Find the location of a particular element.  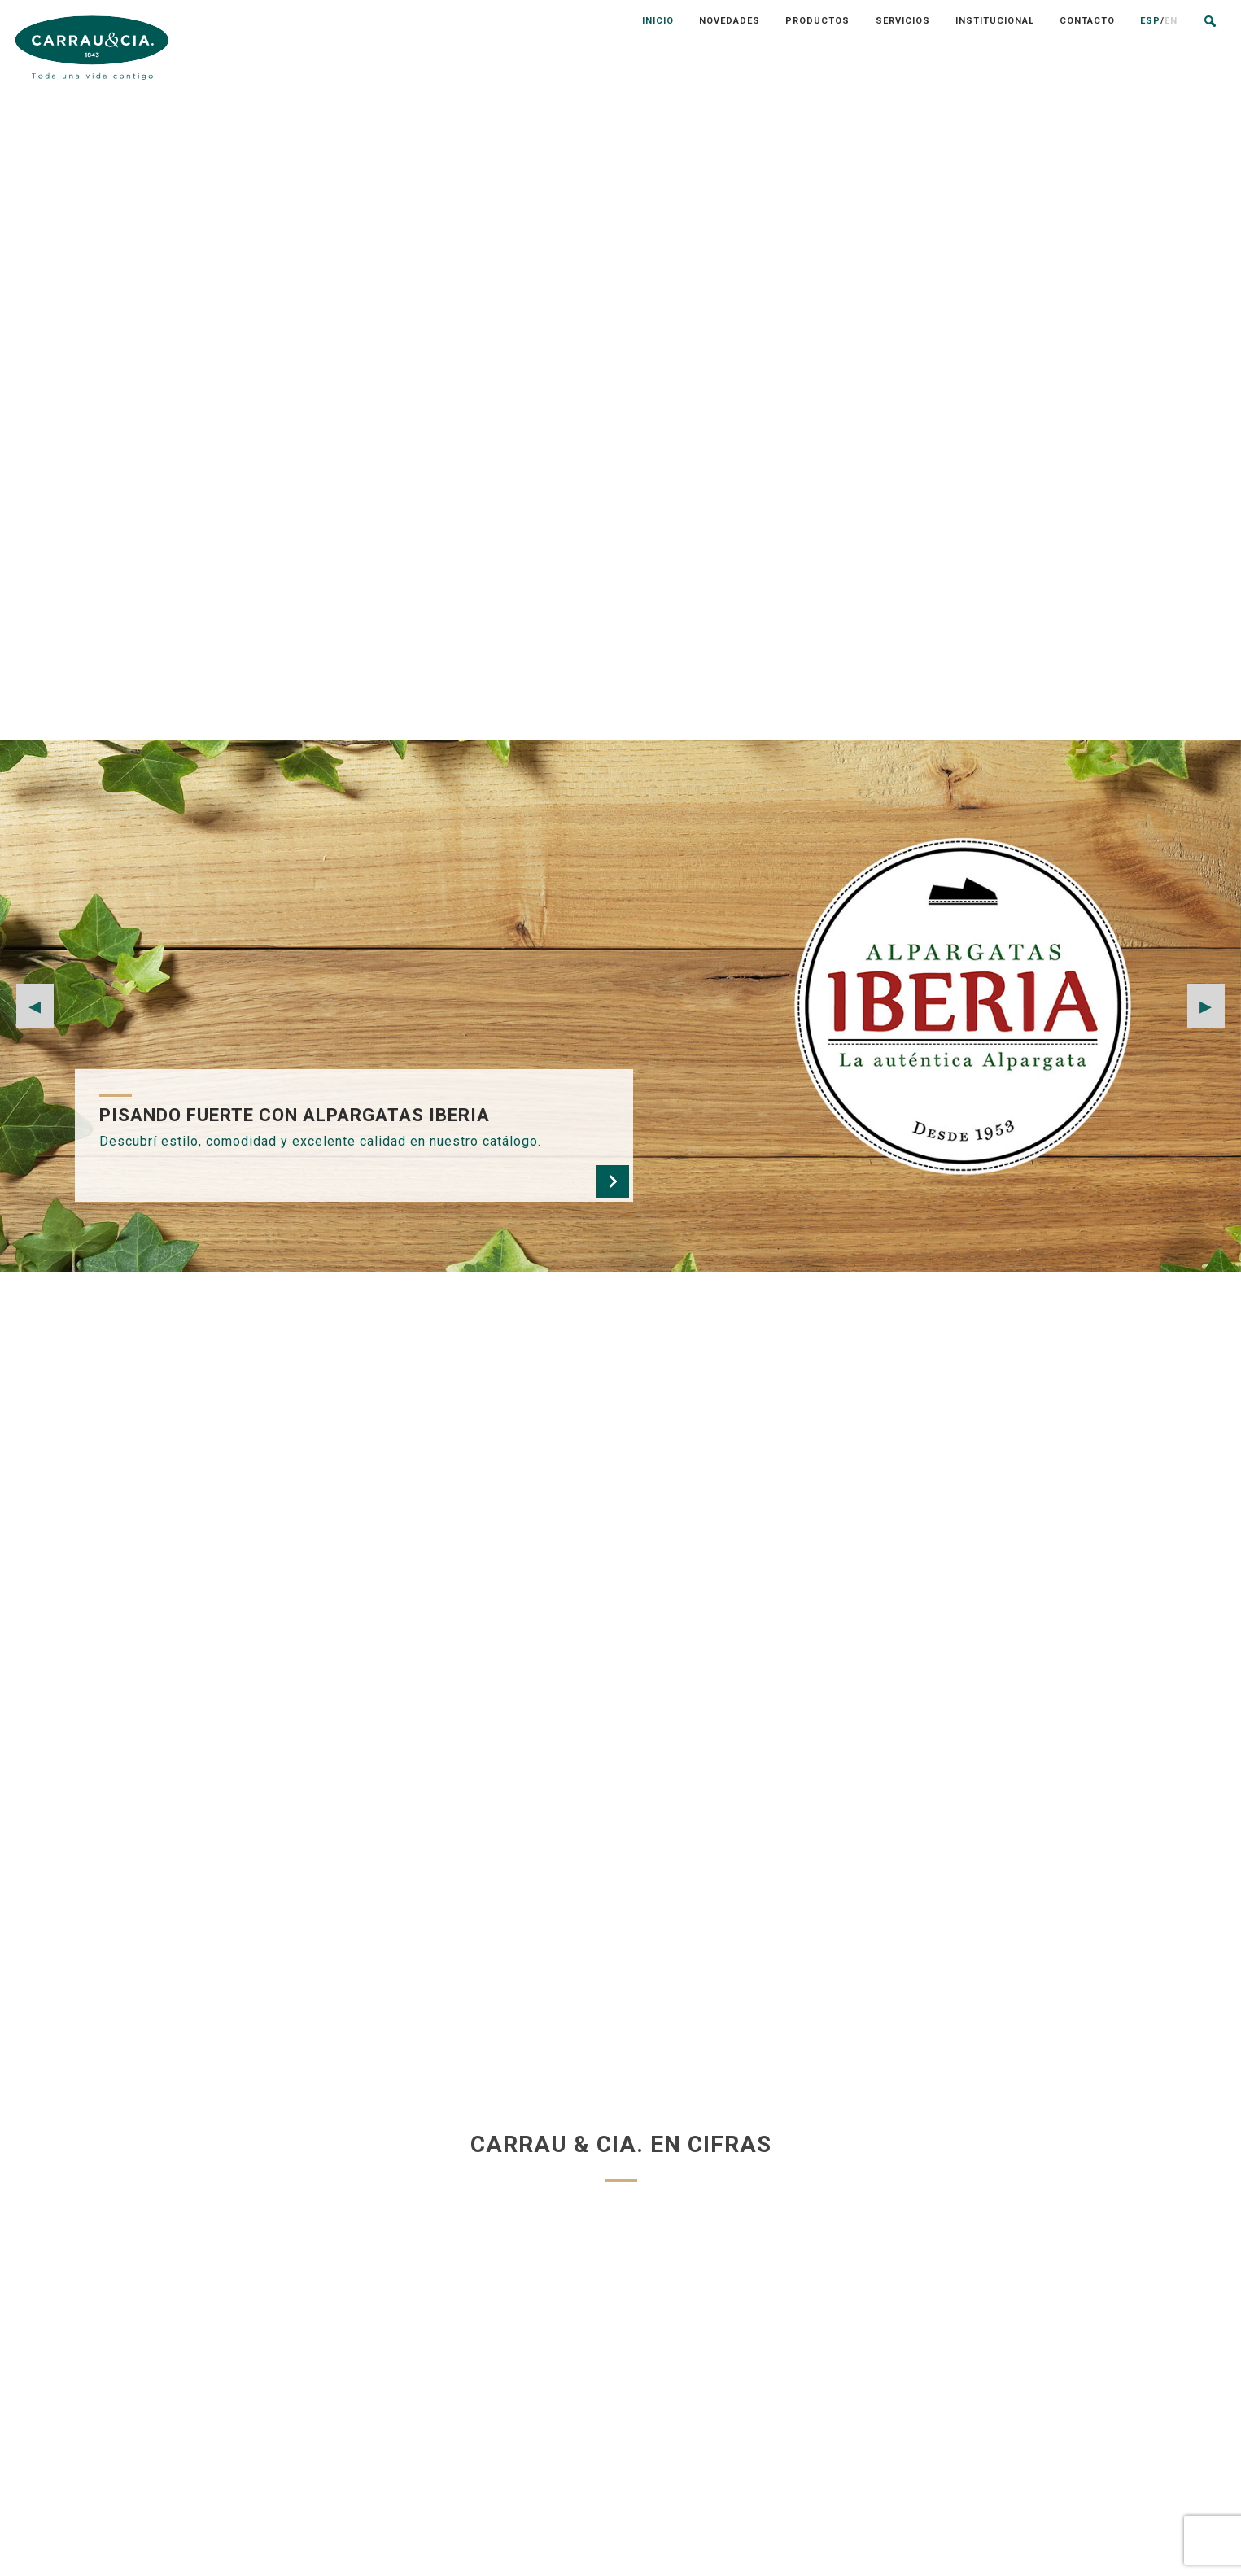

NOVEDADES is located at coordinates (609, 2343).